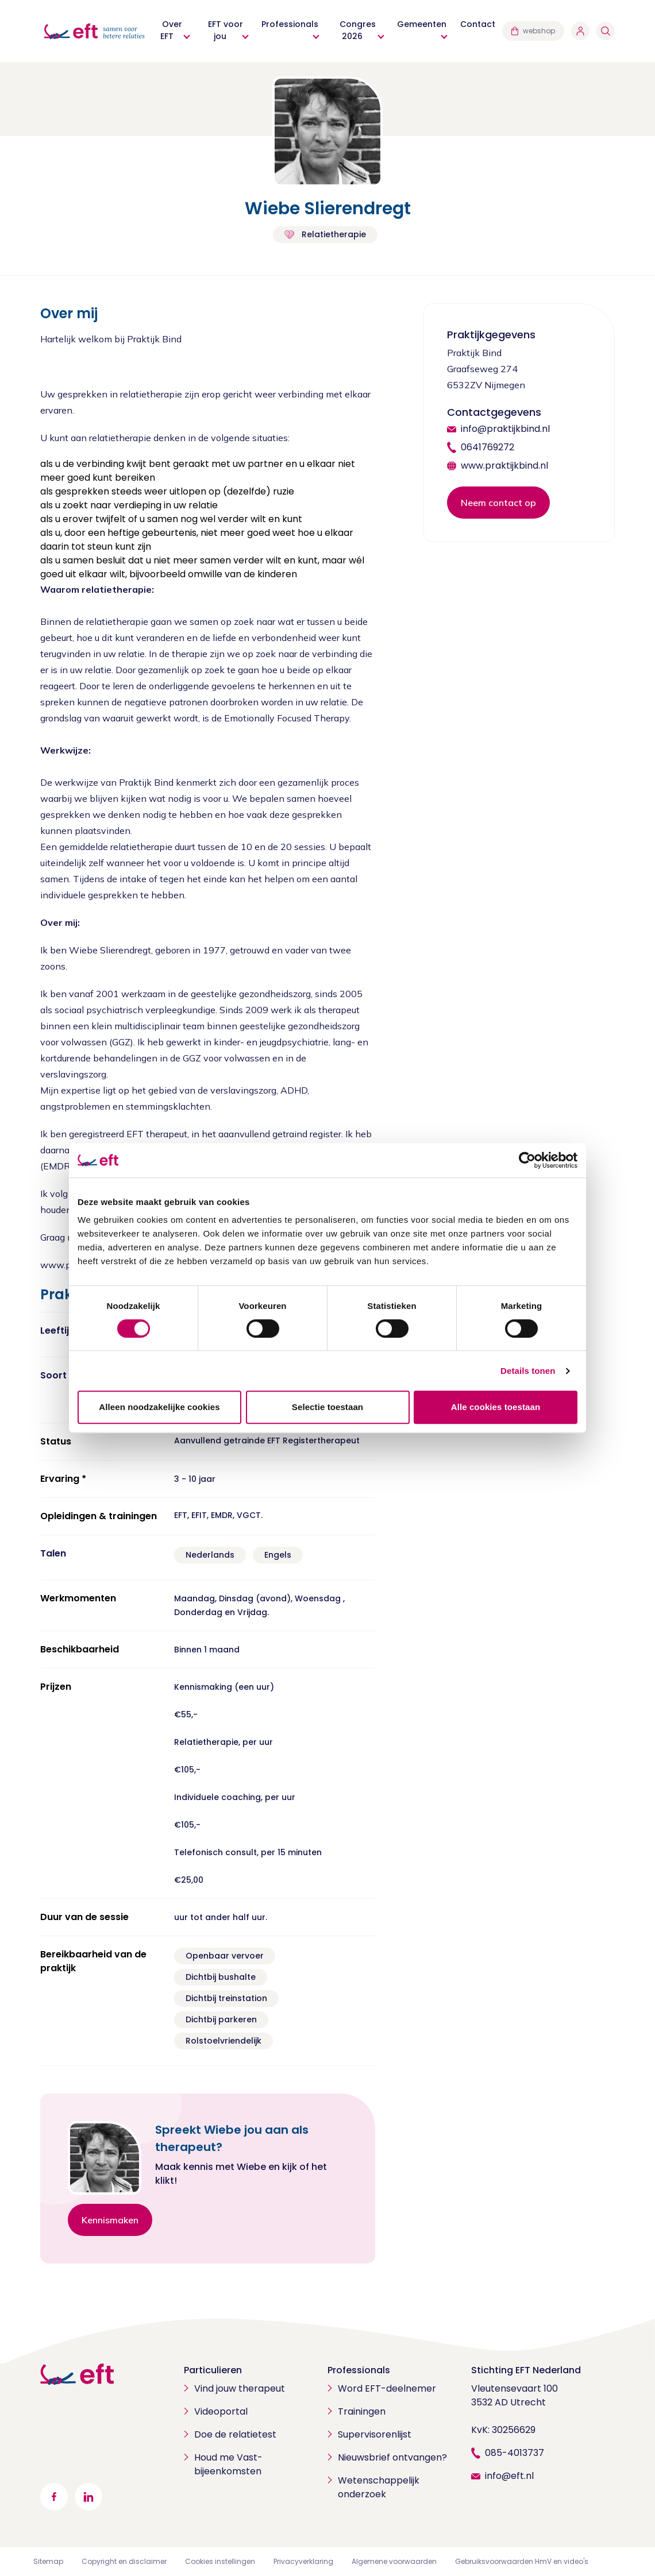  Describe the element at coordinates (235, 2434) in the screenshot. I see `Doe de relatietest` at that location.